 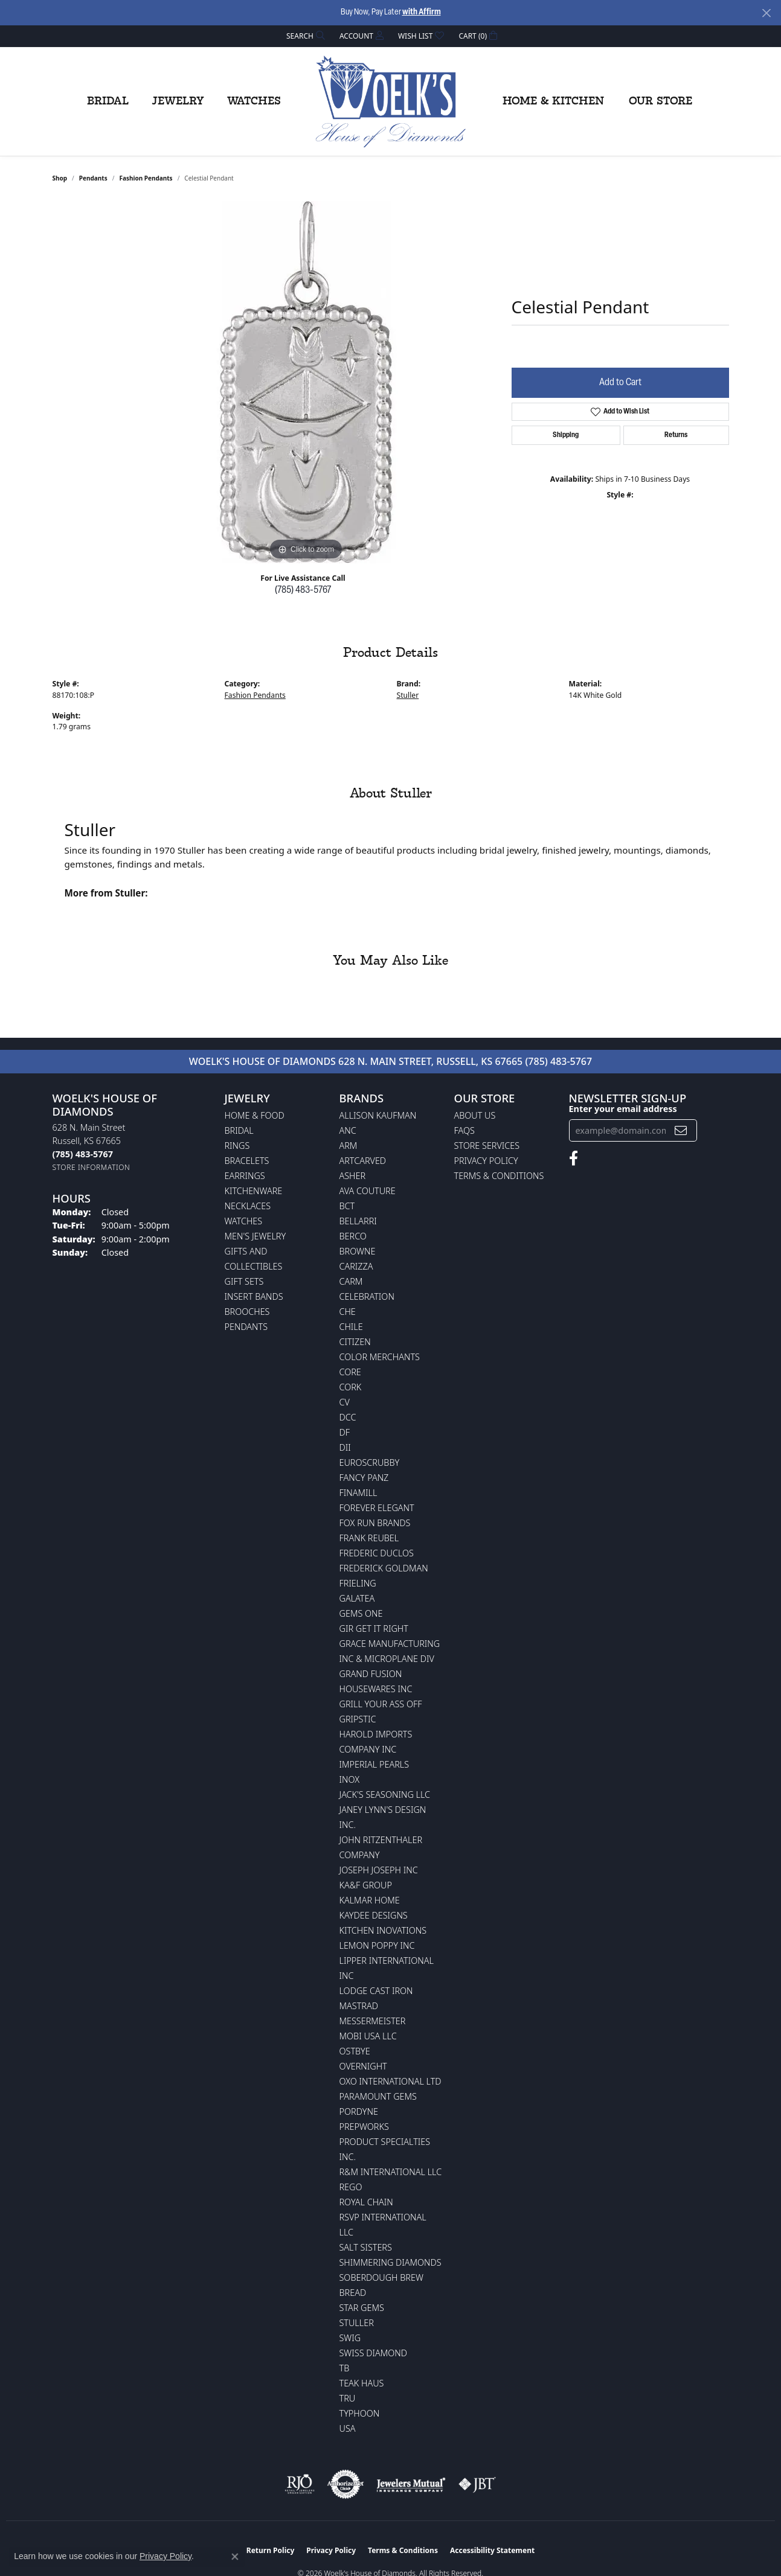 I want to click on ANC [menuitem], so click(x=347, y=1130).